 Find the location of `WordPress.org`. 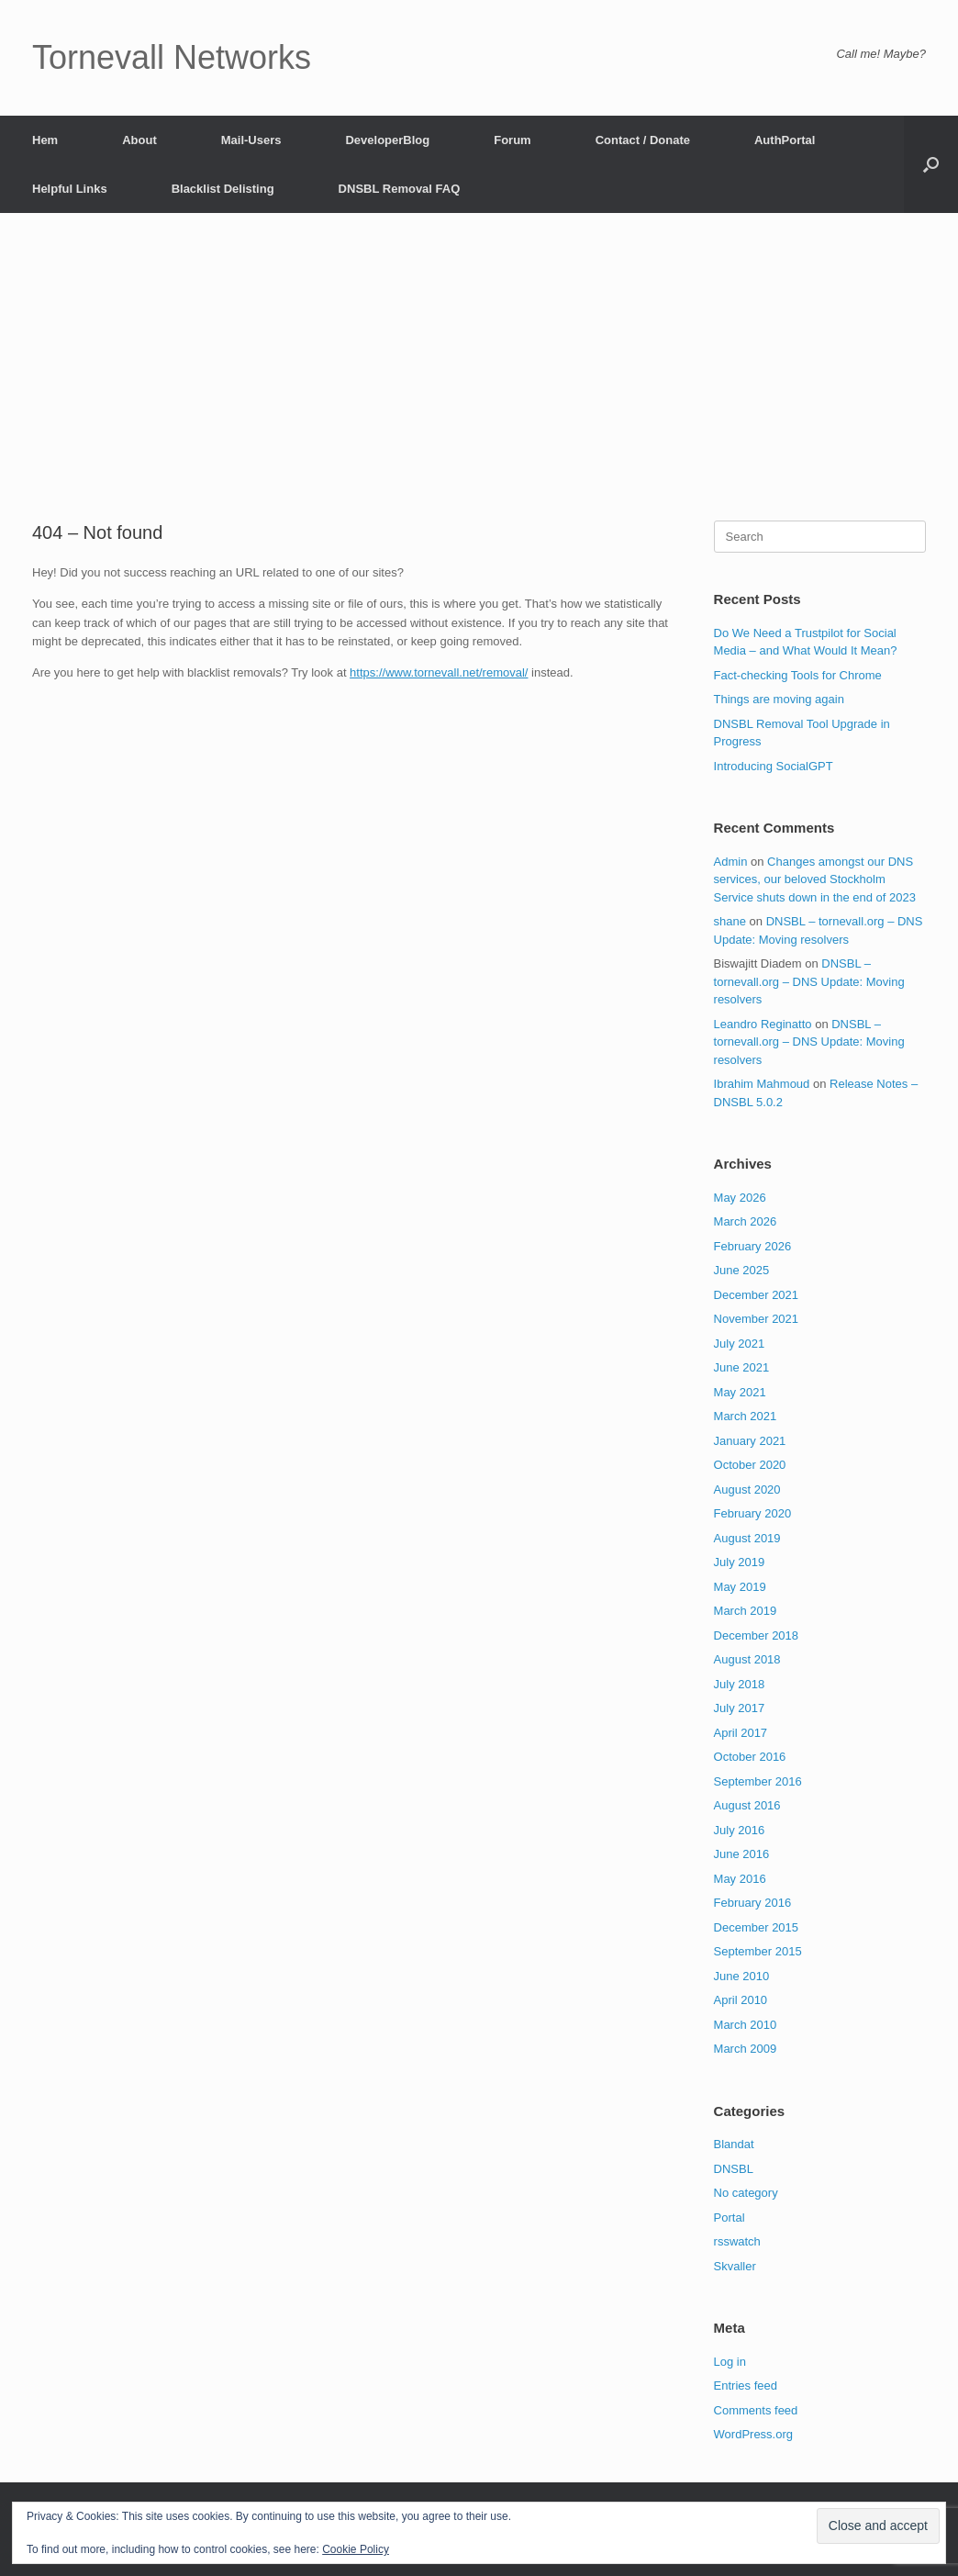

WordPress.org is located at coordinates (753, 2434).